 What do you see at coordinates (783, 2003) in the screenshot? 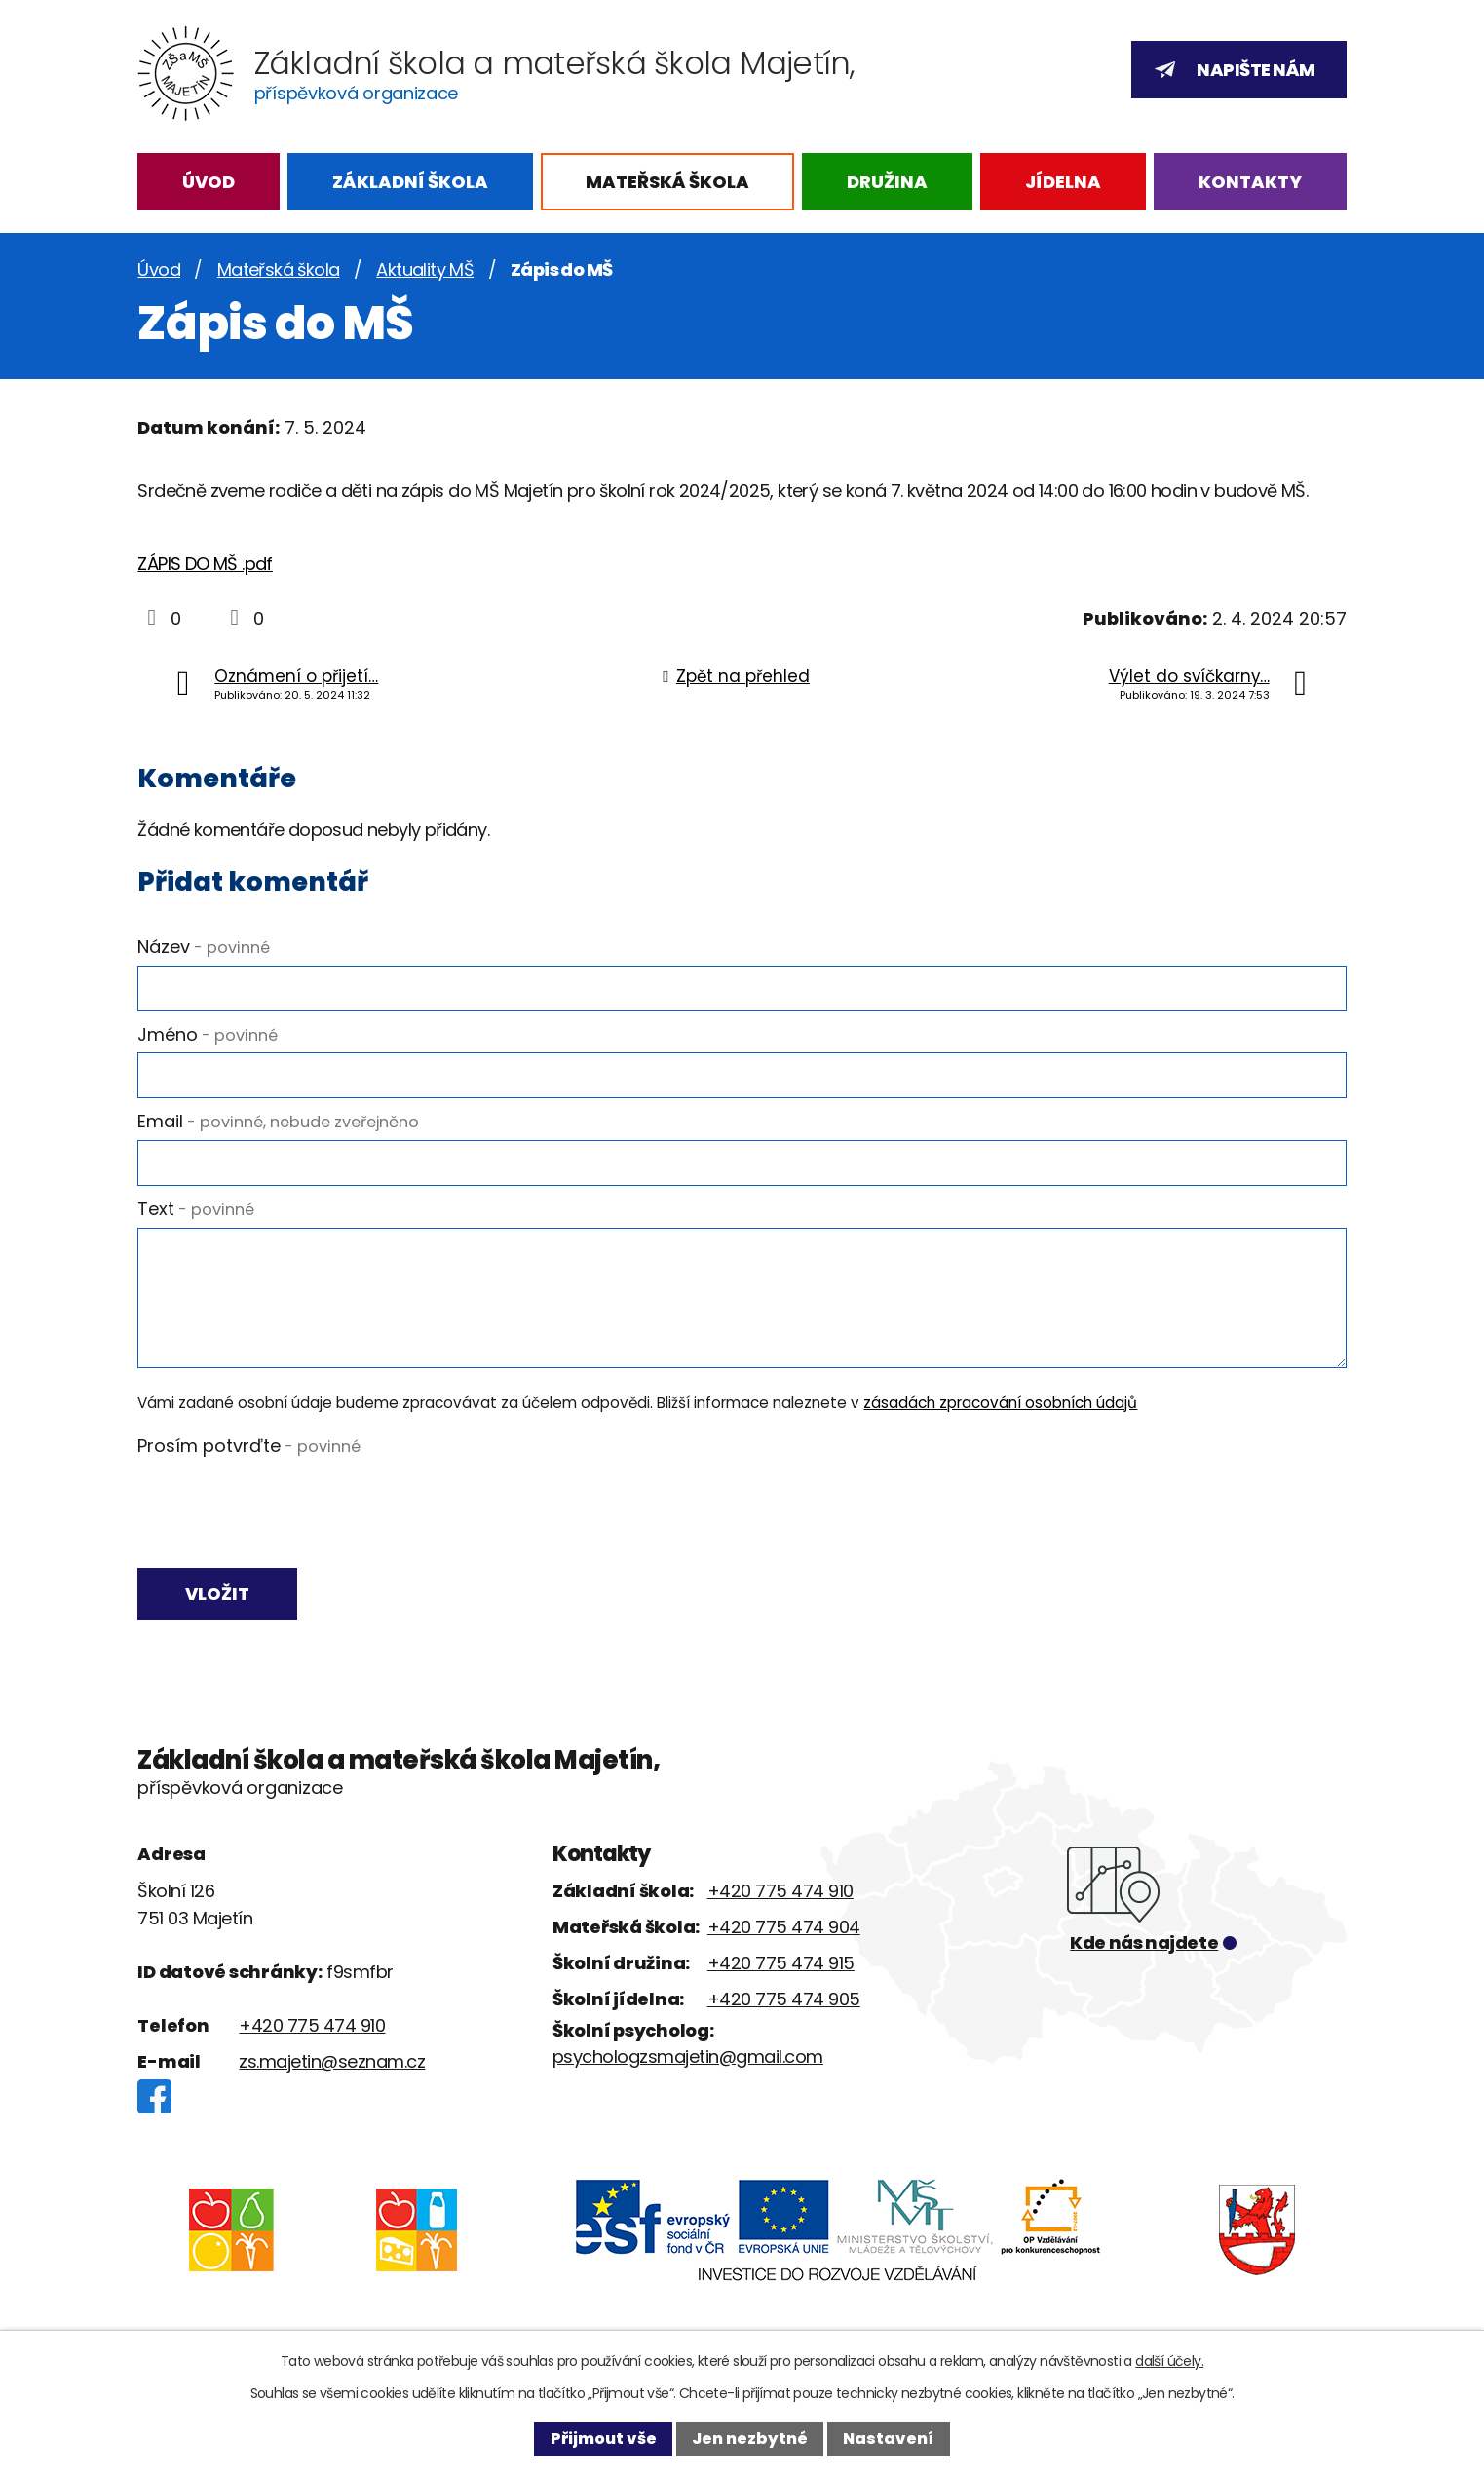
I see `+420 775 474 905` at bounding box center [783, 2003].